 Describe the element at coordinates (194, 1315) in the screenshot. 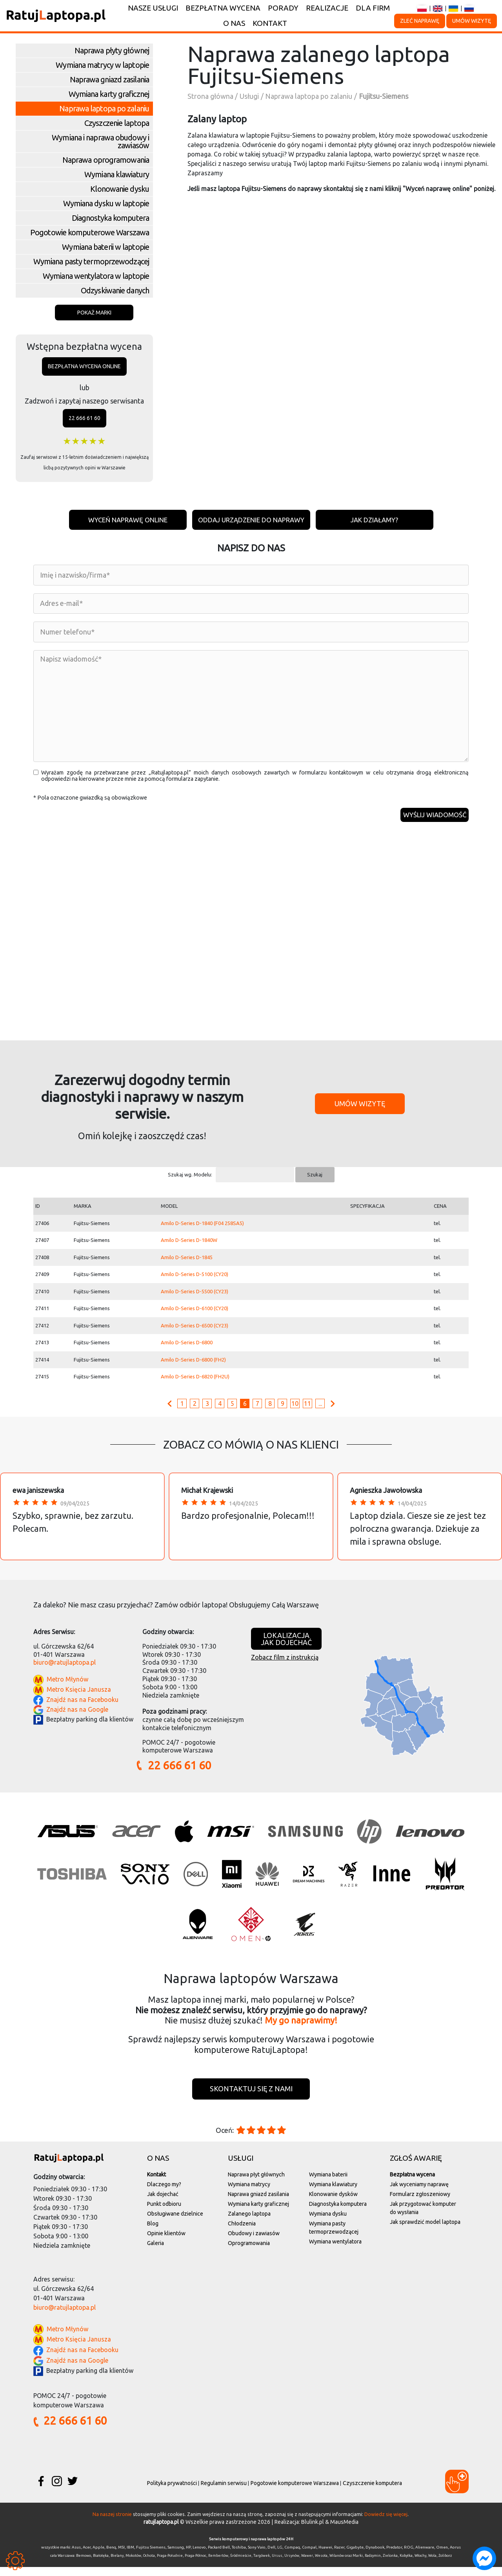

I see `Amilo D-Series D-6100 (CY20)` at that location.